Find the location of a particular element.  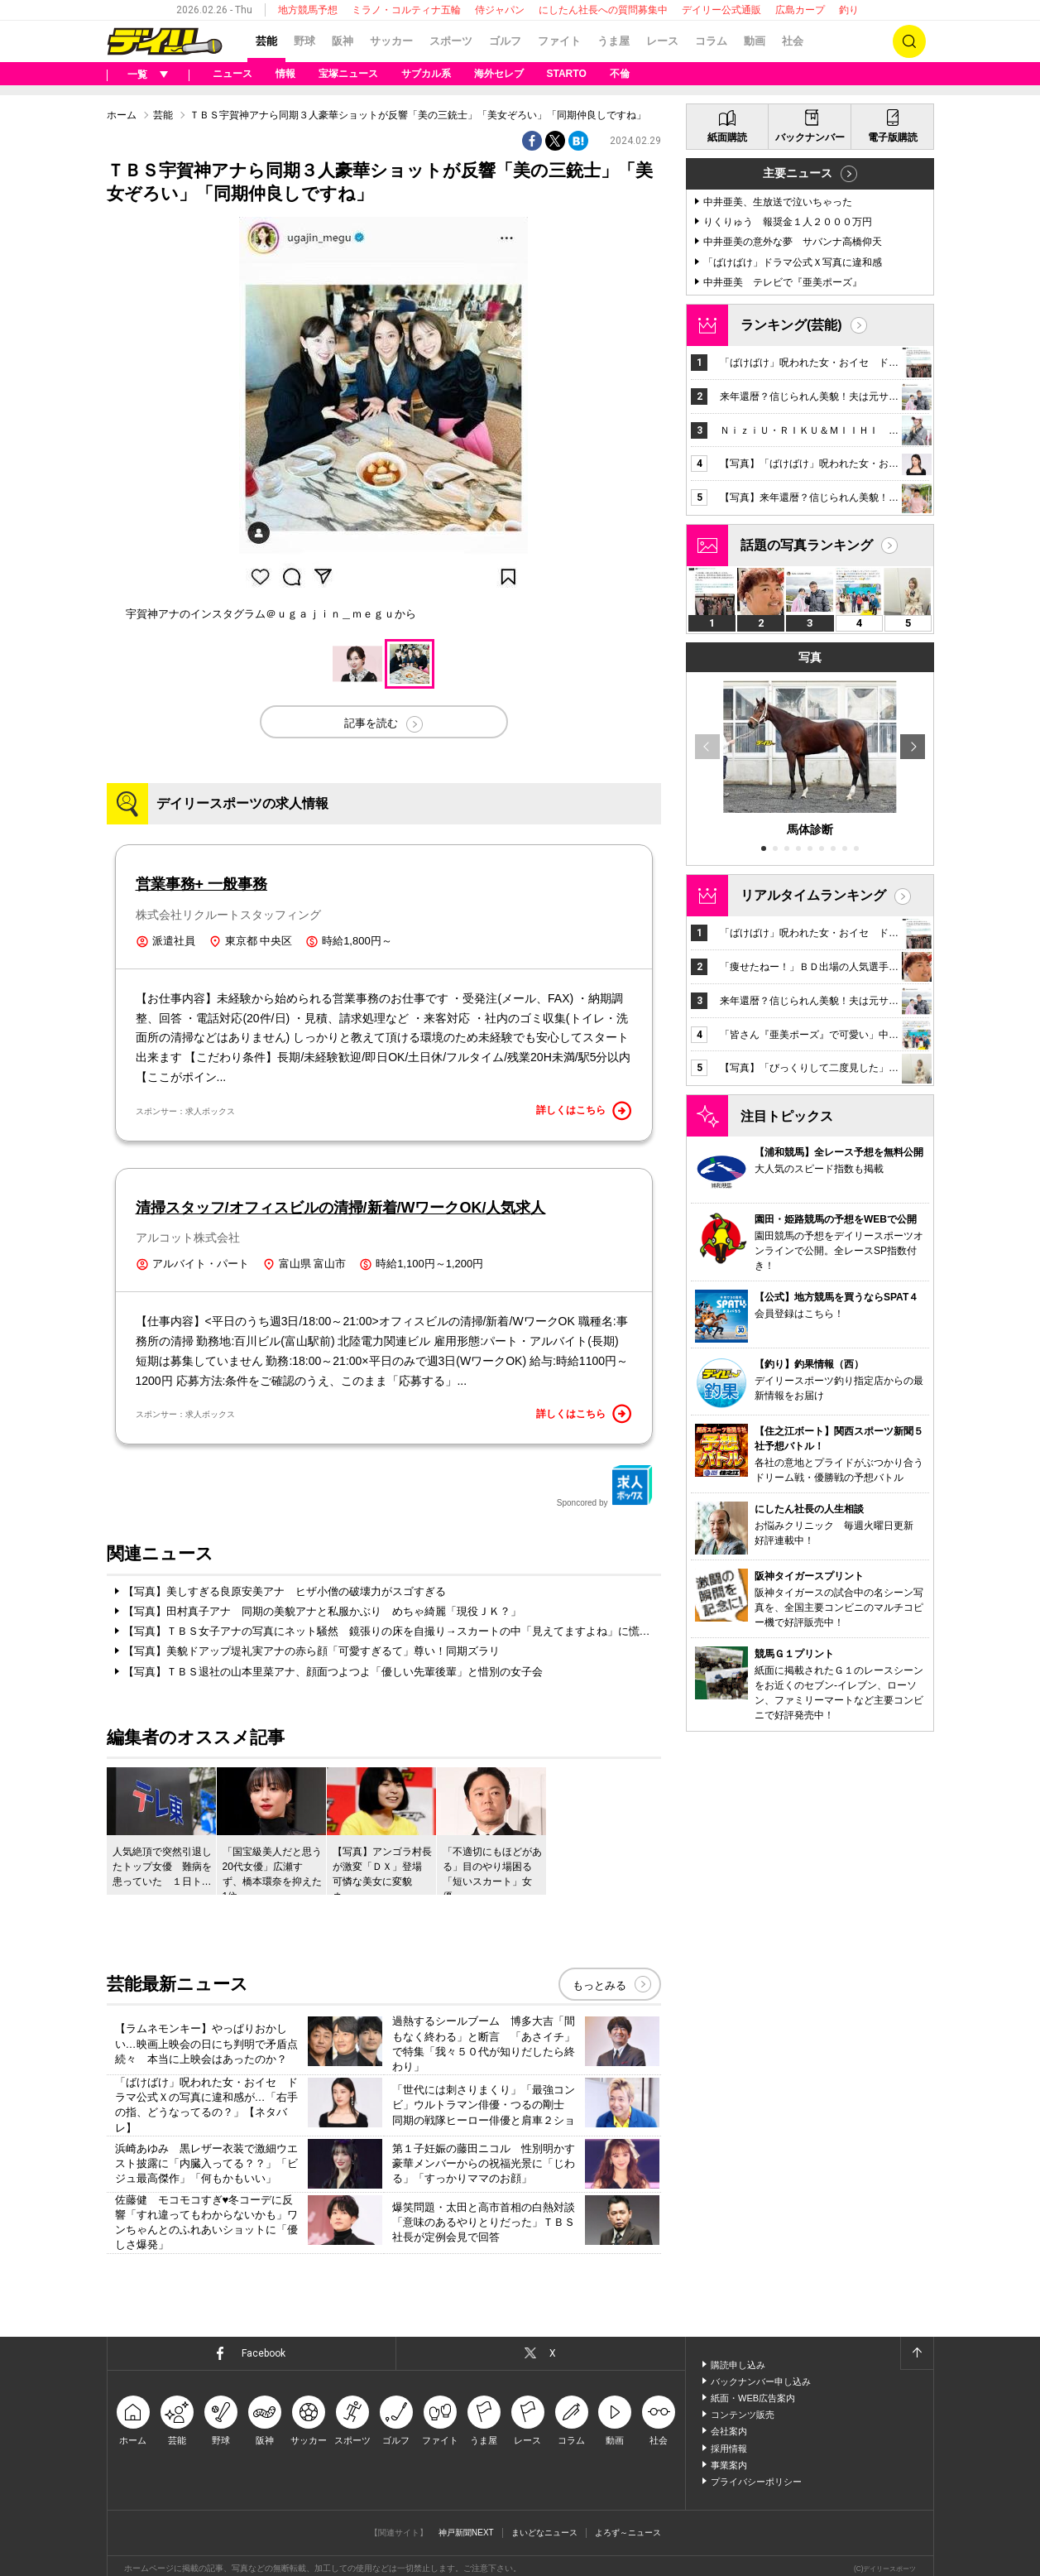

釣り is located at coordinates (849, 10).